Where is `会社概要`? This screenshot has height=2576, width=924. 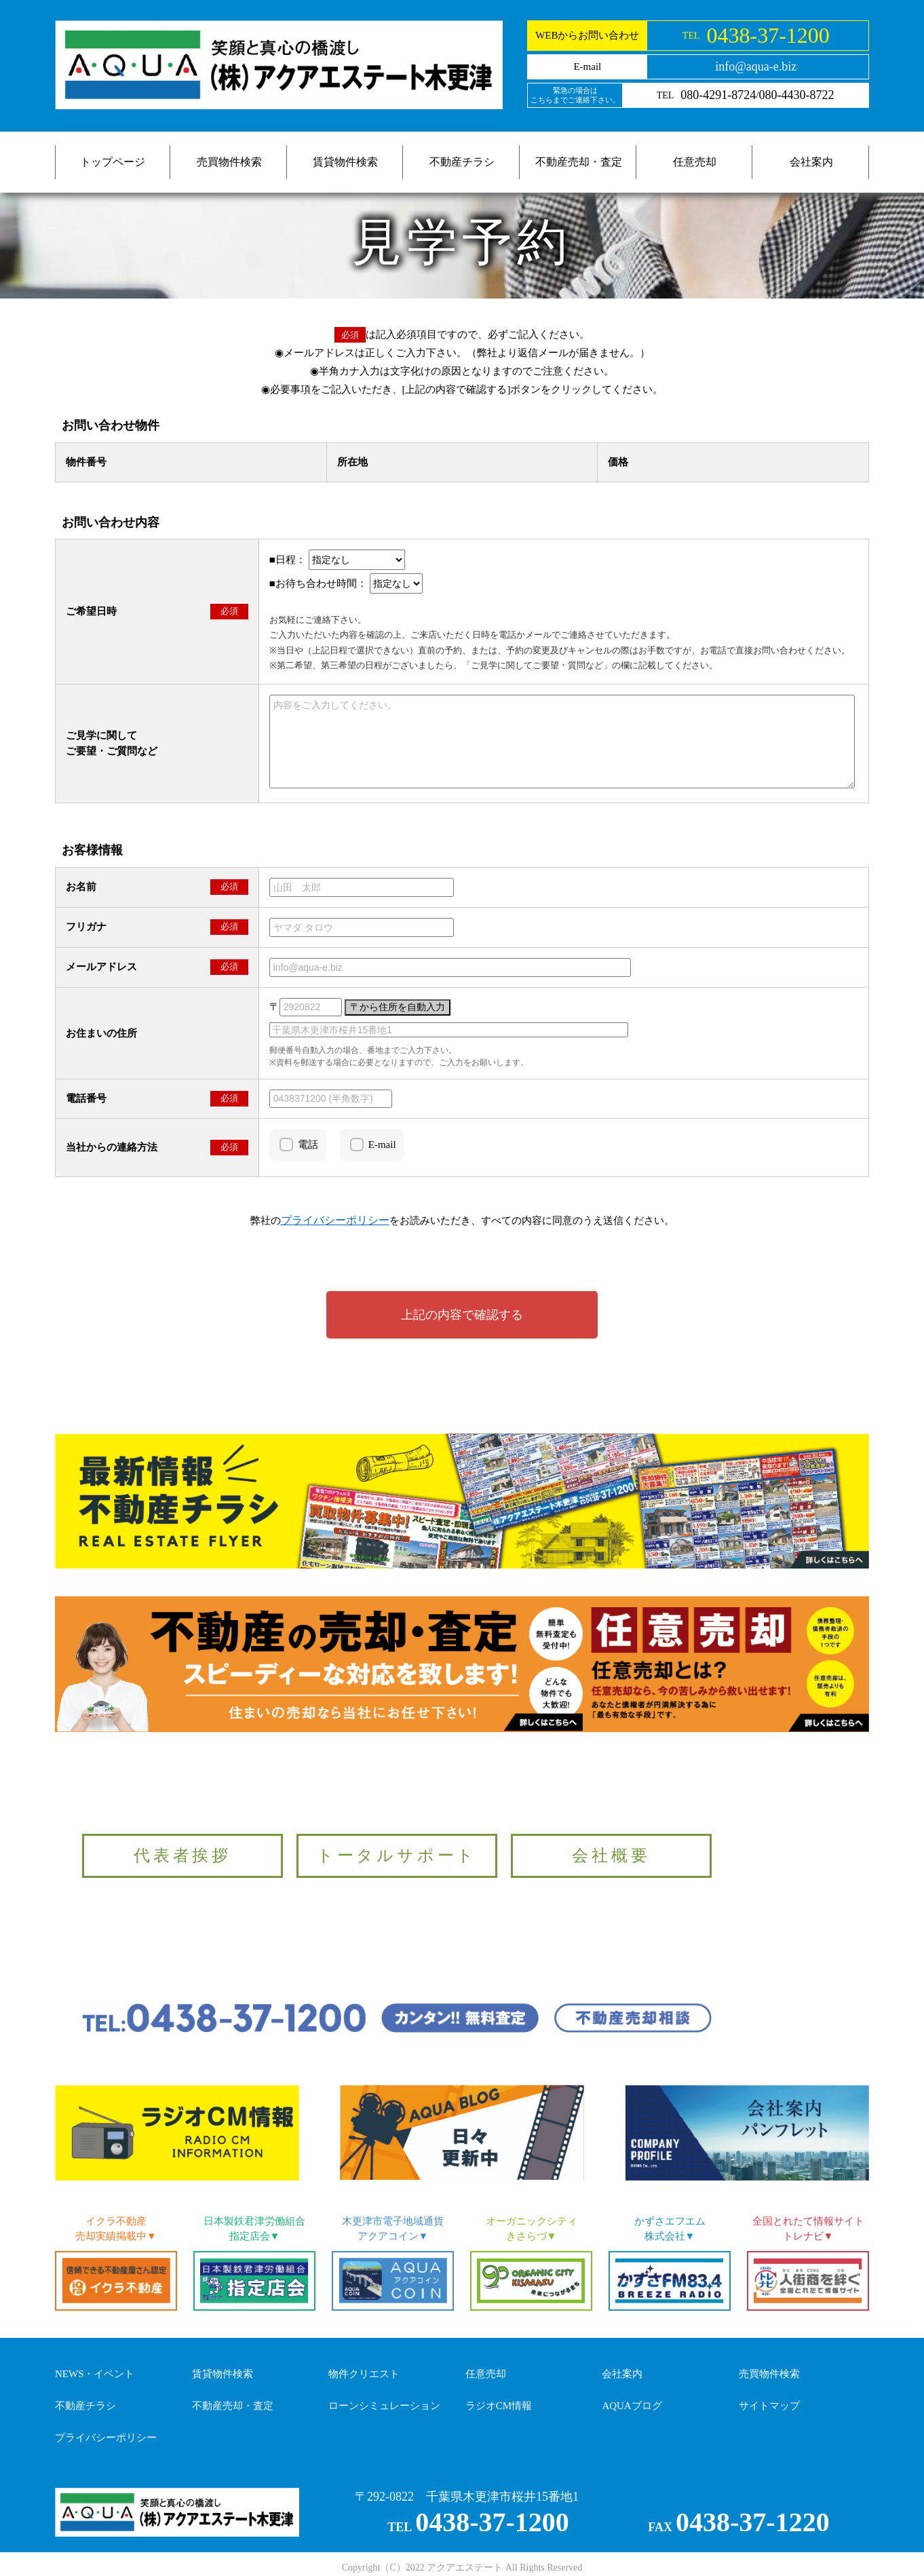
会社概要 is located at coordinates (611, 1855).